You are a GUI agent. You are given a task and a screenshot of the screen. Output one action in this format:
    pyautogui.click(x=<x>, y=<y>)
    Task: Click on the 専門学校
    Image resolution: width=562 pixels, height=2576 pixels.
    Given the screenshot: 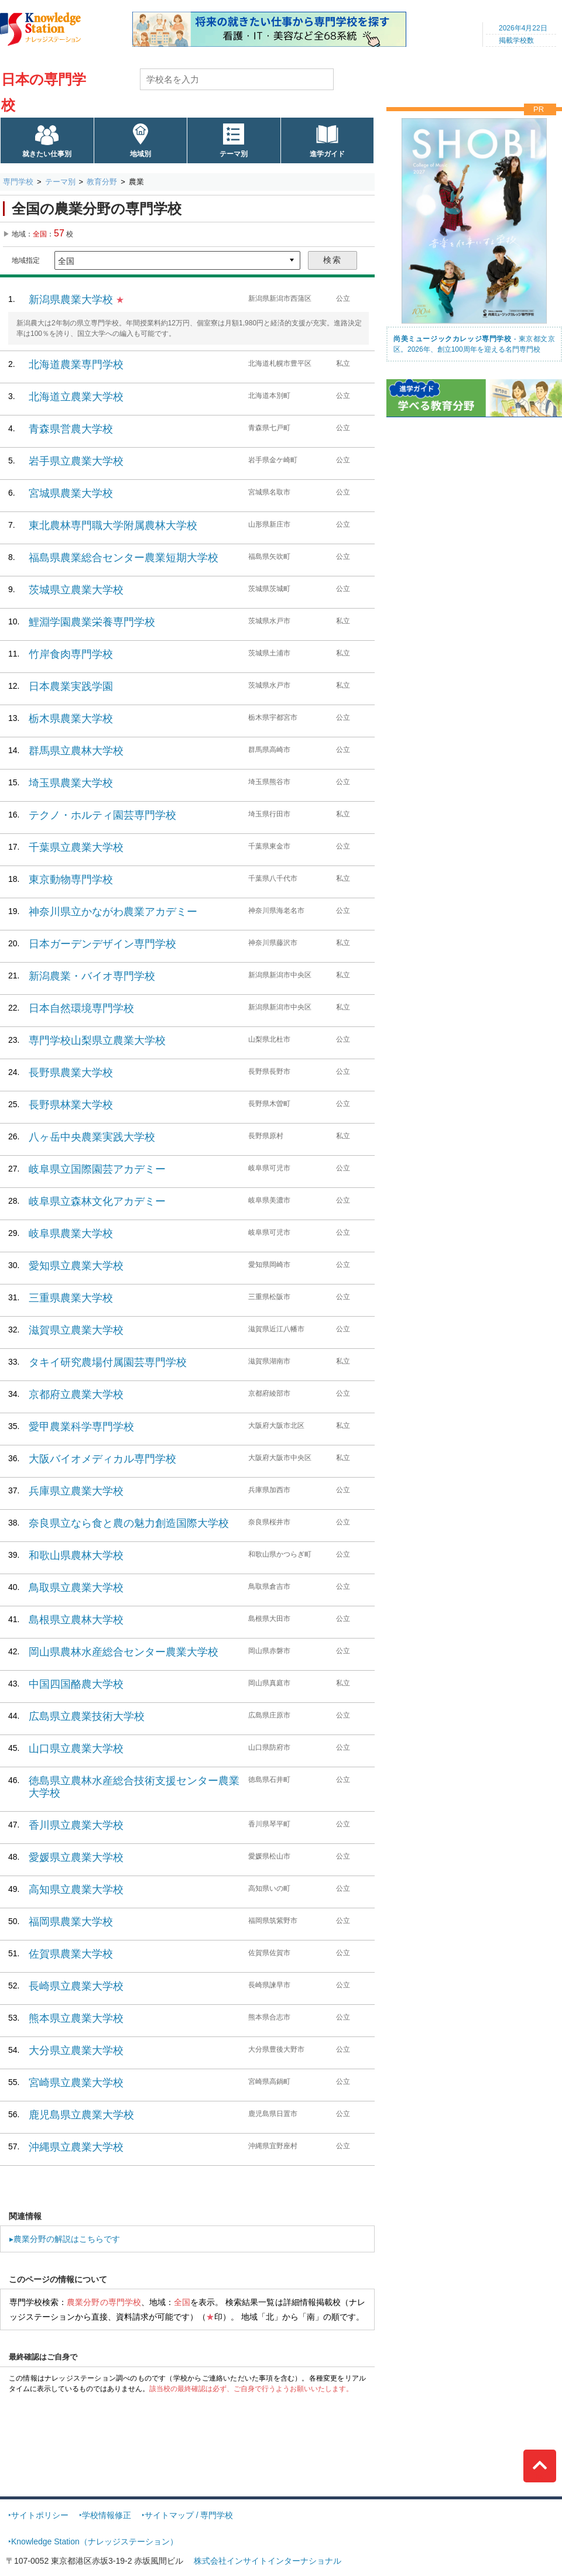 What is the action you would take?
    pyautogui.click(x=18, y=181)
    